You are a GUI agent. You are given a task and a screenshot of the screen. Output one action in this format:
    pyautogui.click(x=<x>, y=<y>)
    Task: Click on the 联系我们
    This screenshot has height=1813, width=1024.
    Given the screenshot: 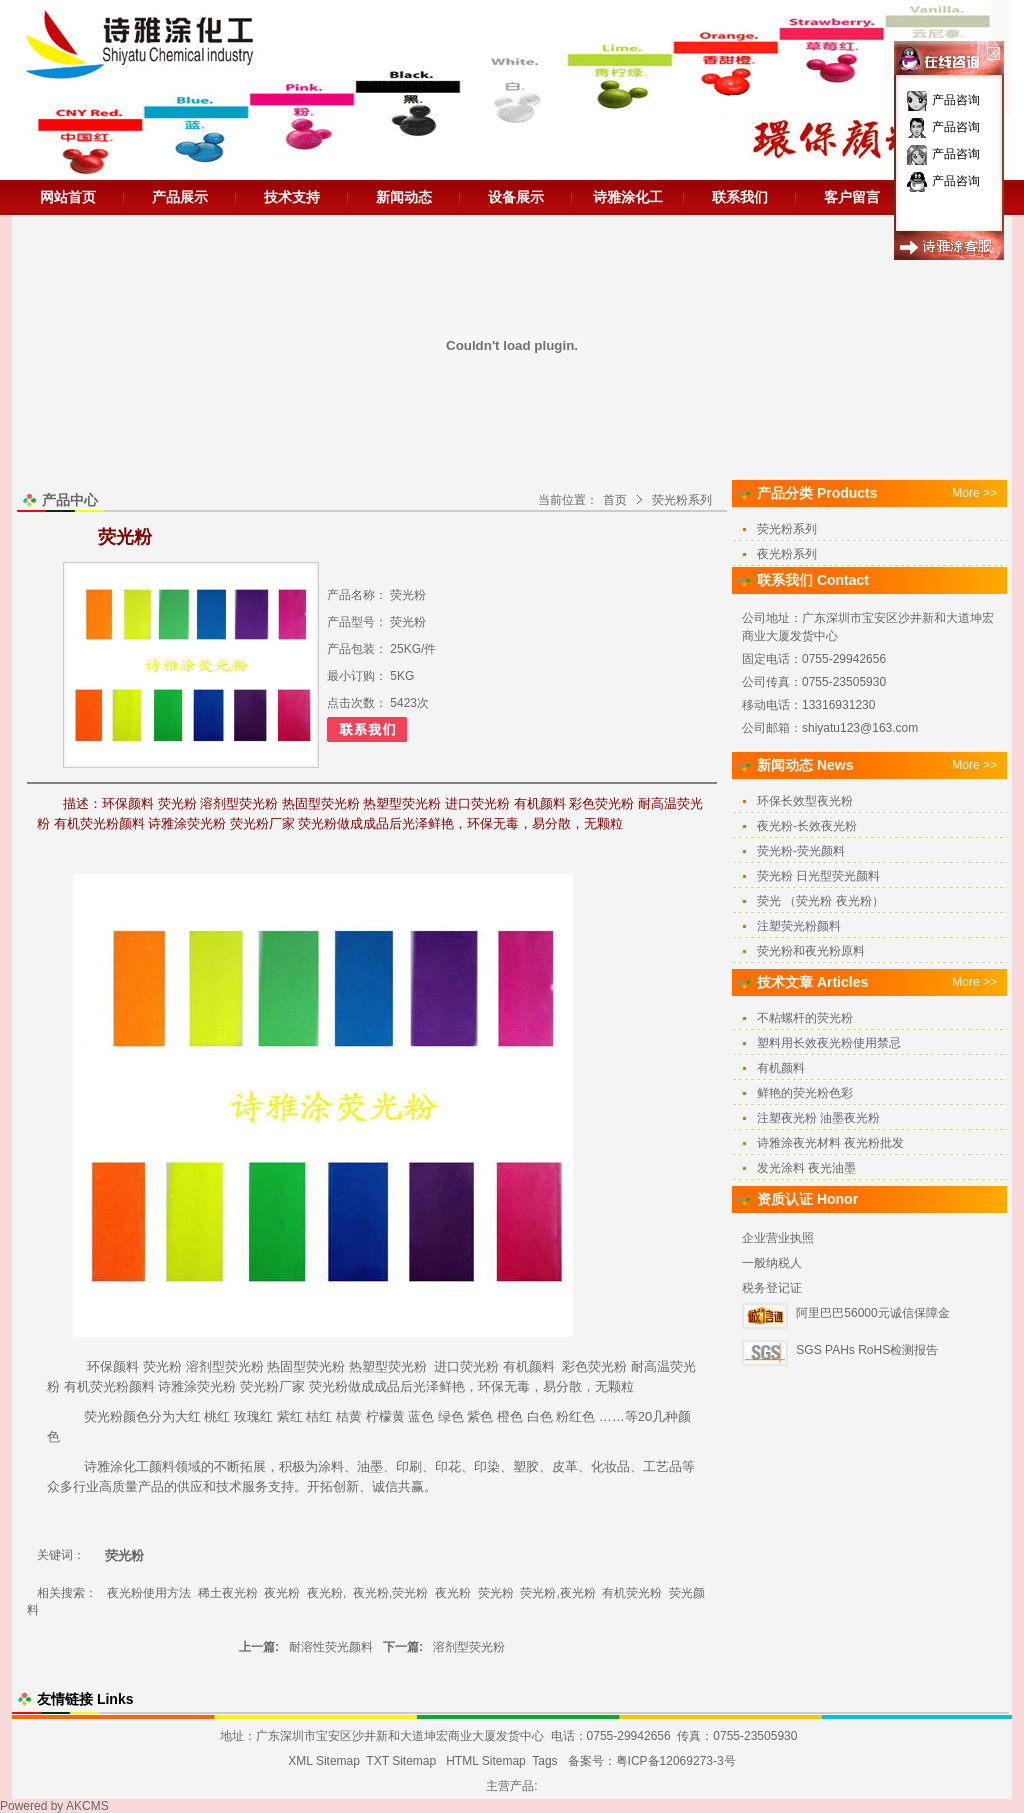 What is the action you would take?
    pyautogui.click(x=740, y=197)
    